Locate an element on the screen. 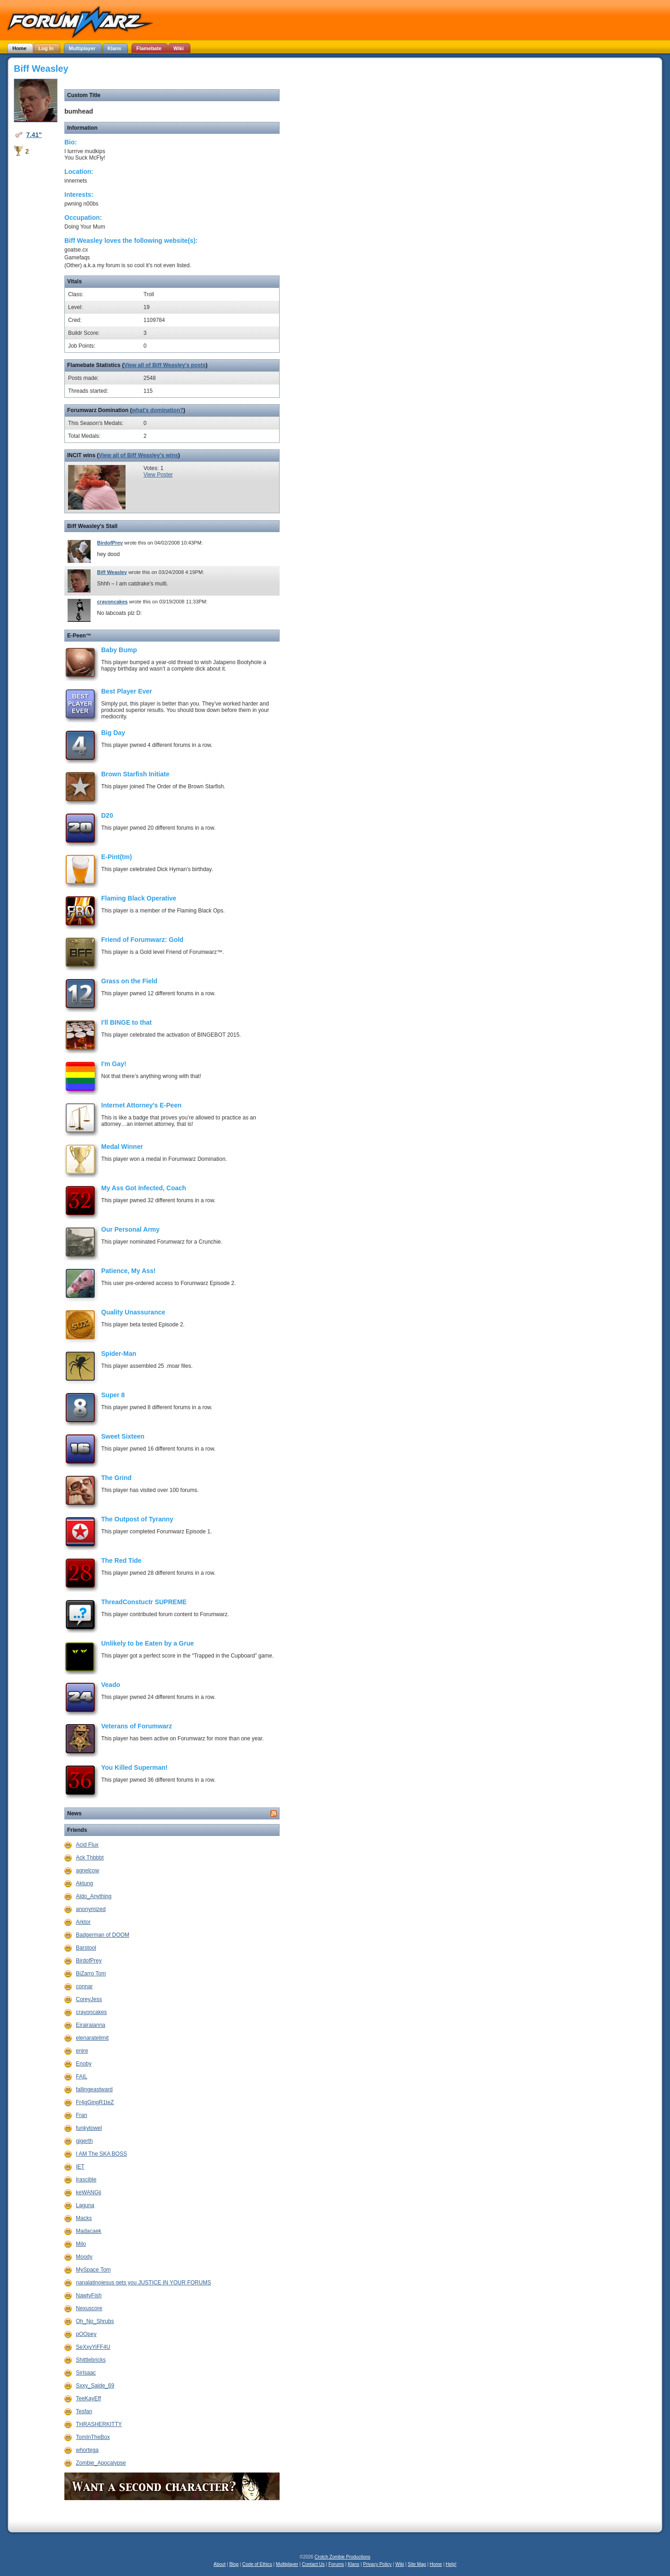 This screenshot has height=2576, width=670. MySpace Tom is located at coordinates (93, 2269).